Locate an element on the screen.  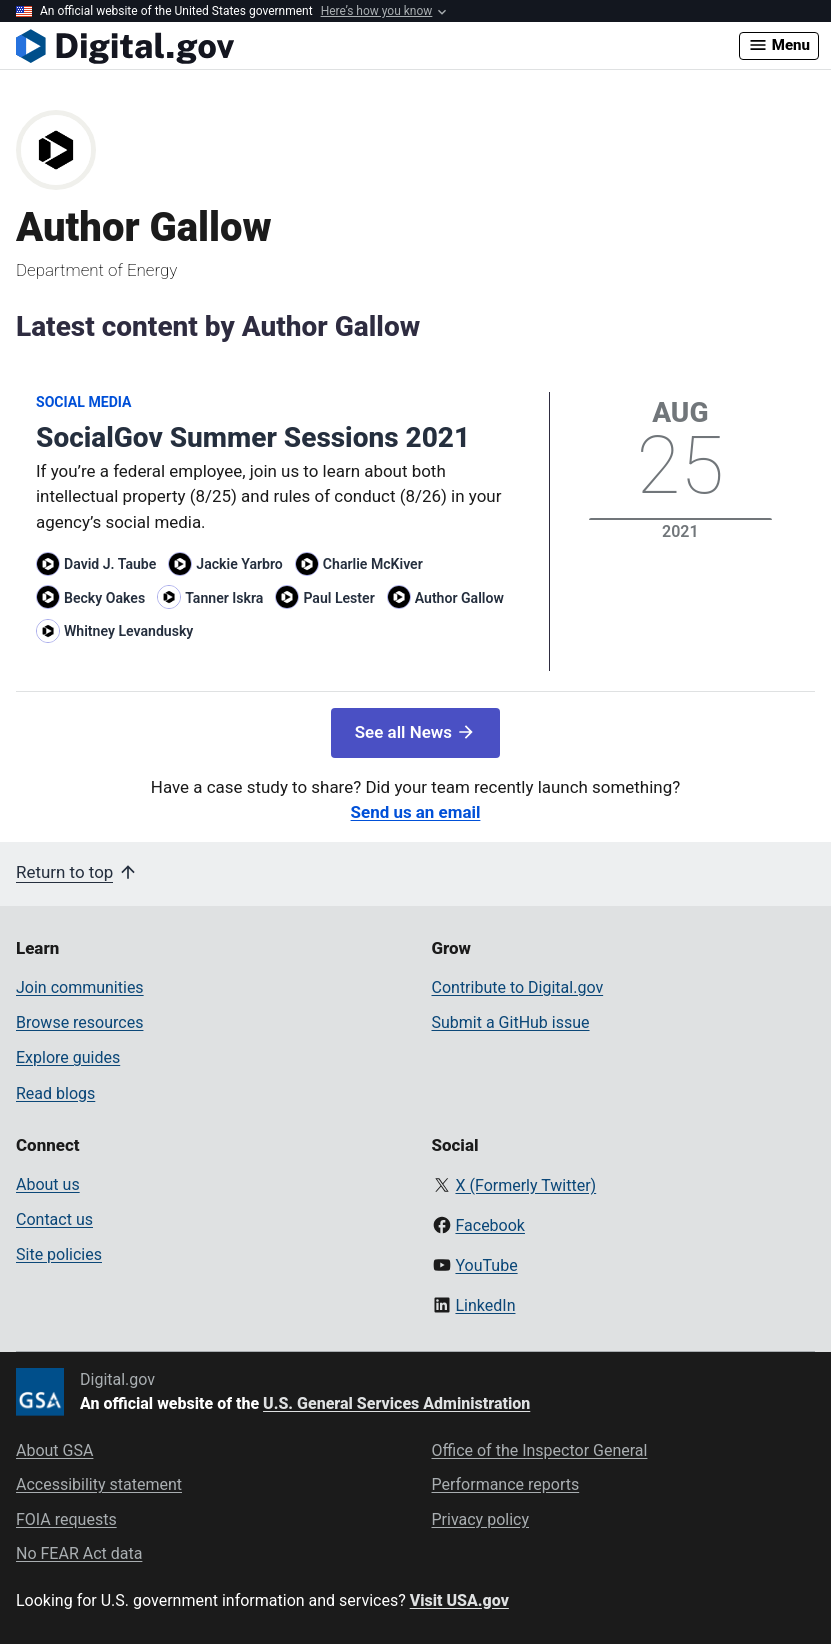
About GSA is located at coordinates (54, 1450).